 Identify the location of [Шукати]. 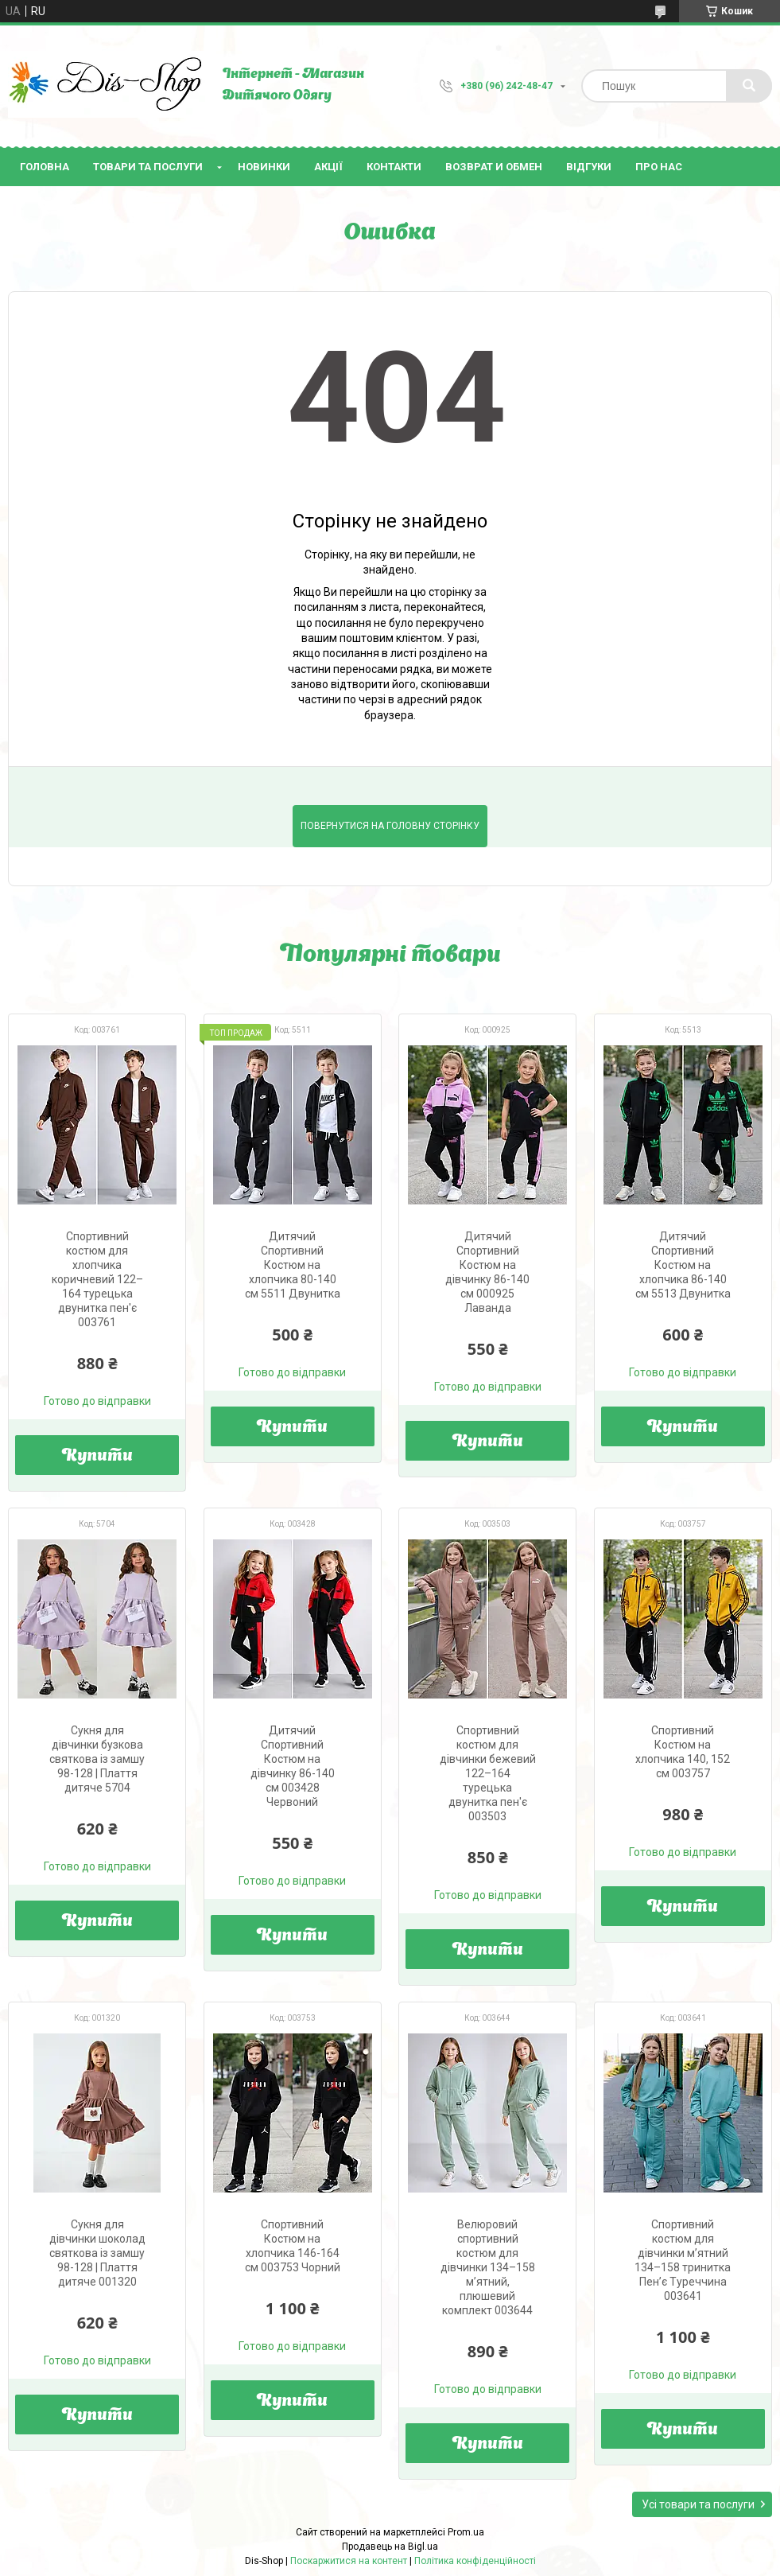
(749, 86).